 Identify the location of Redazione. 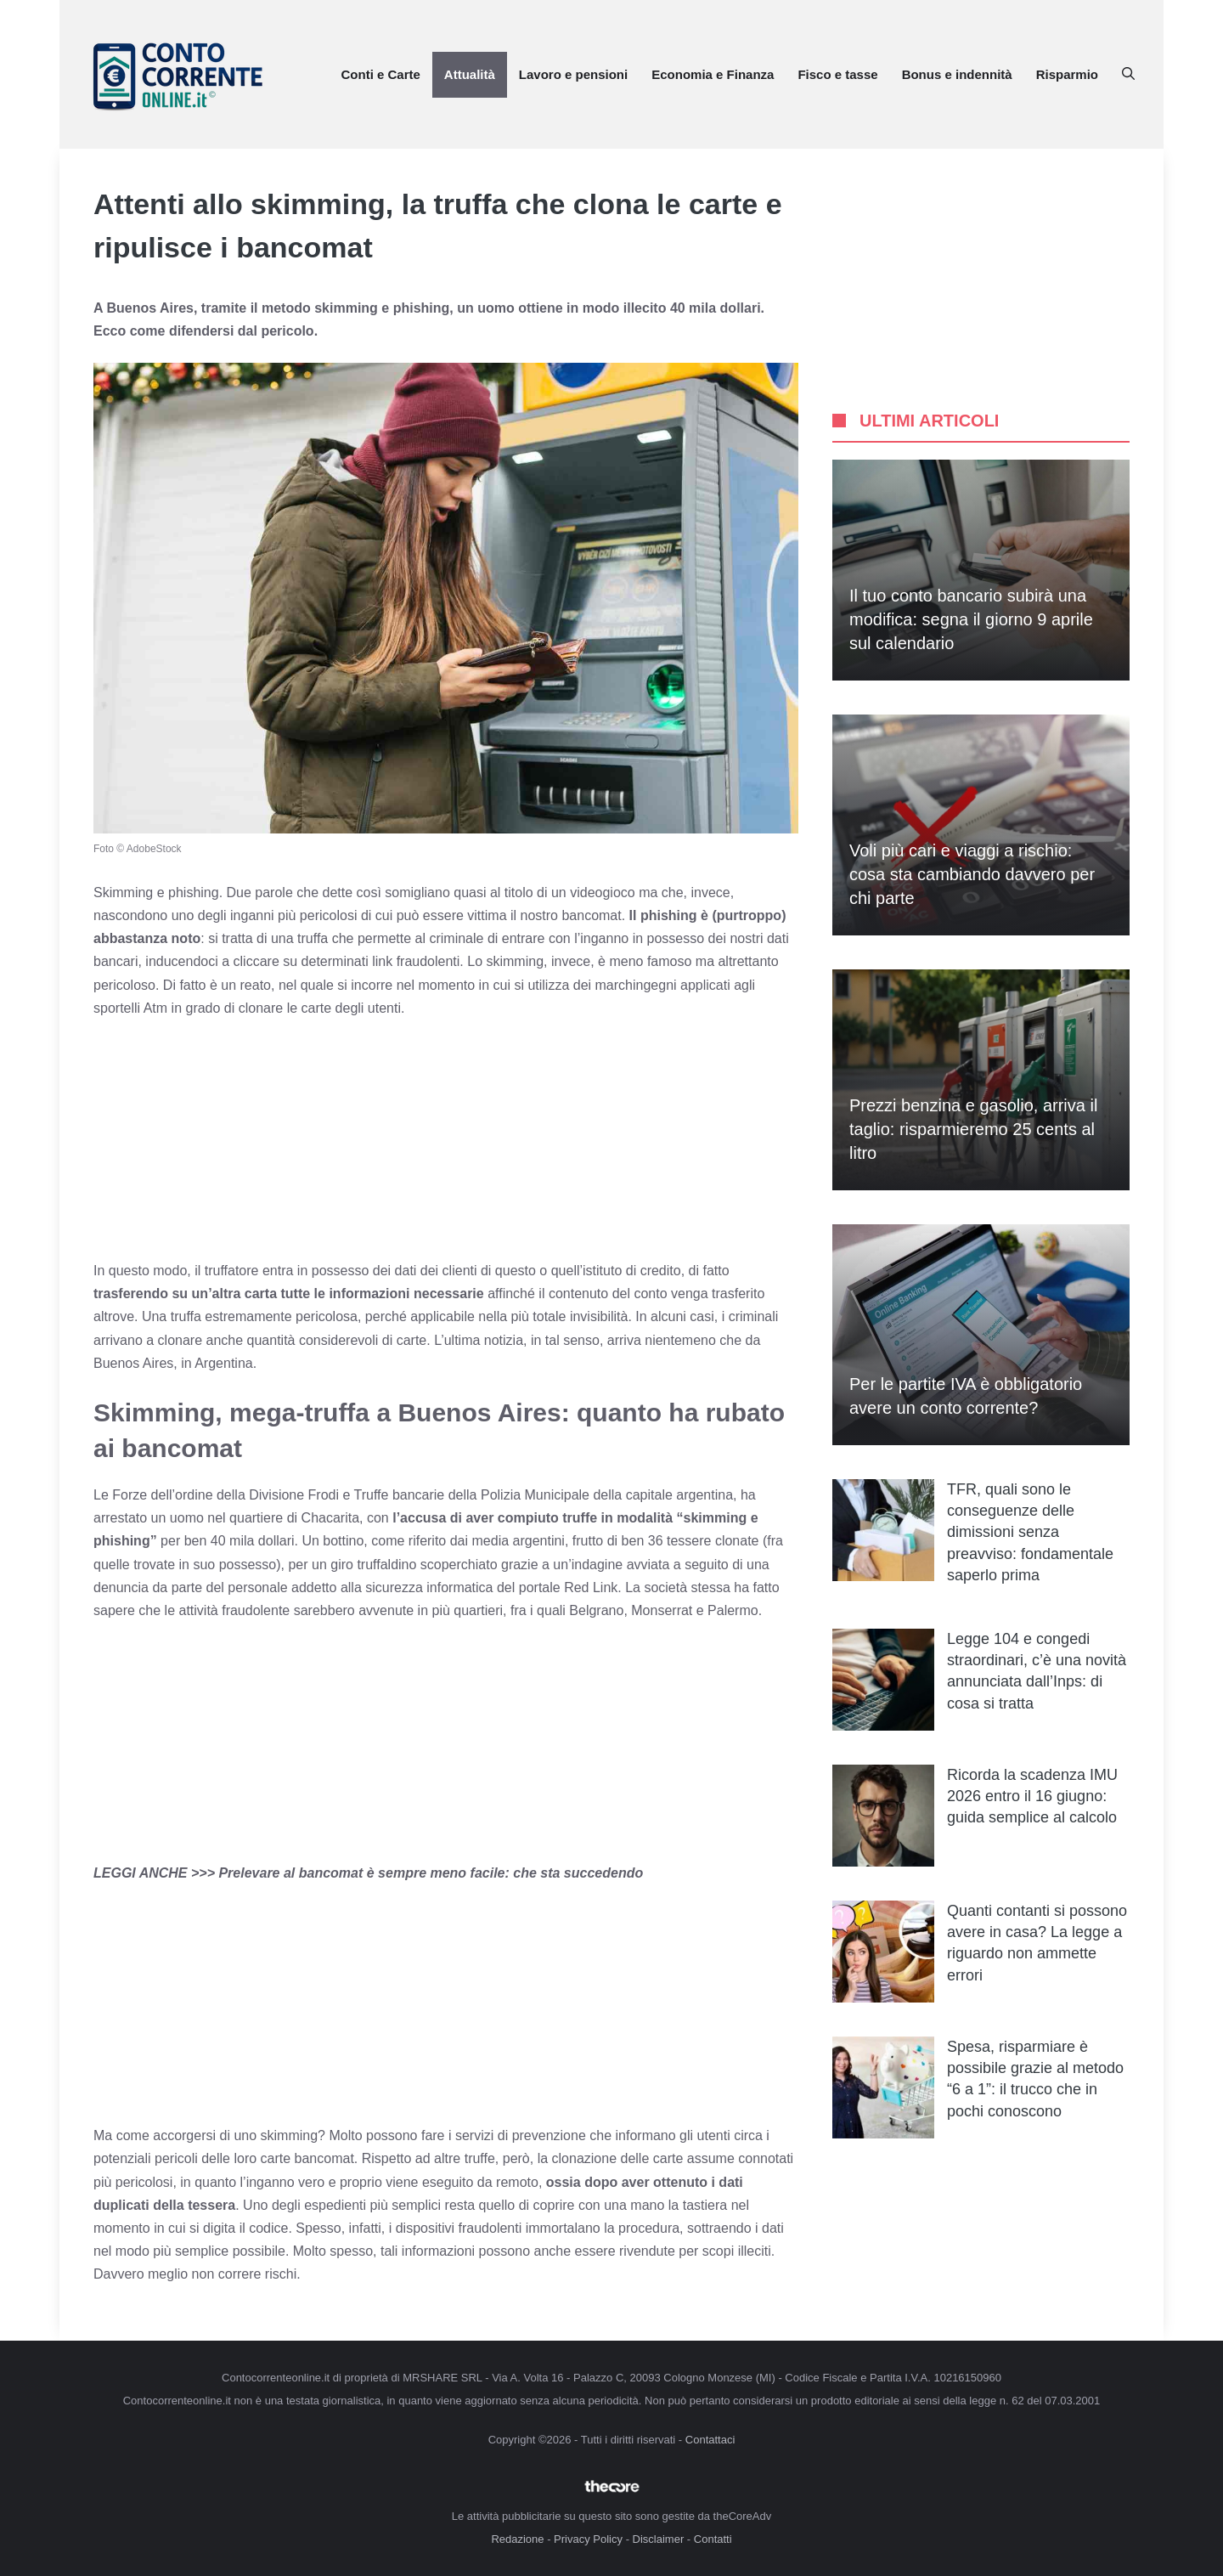
(517, 2539).